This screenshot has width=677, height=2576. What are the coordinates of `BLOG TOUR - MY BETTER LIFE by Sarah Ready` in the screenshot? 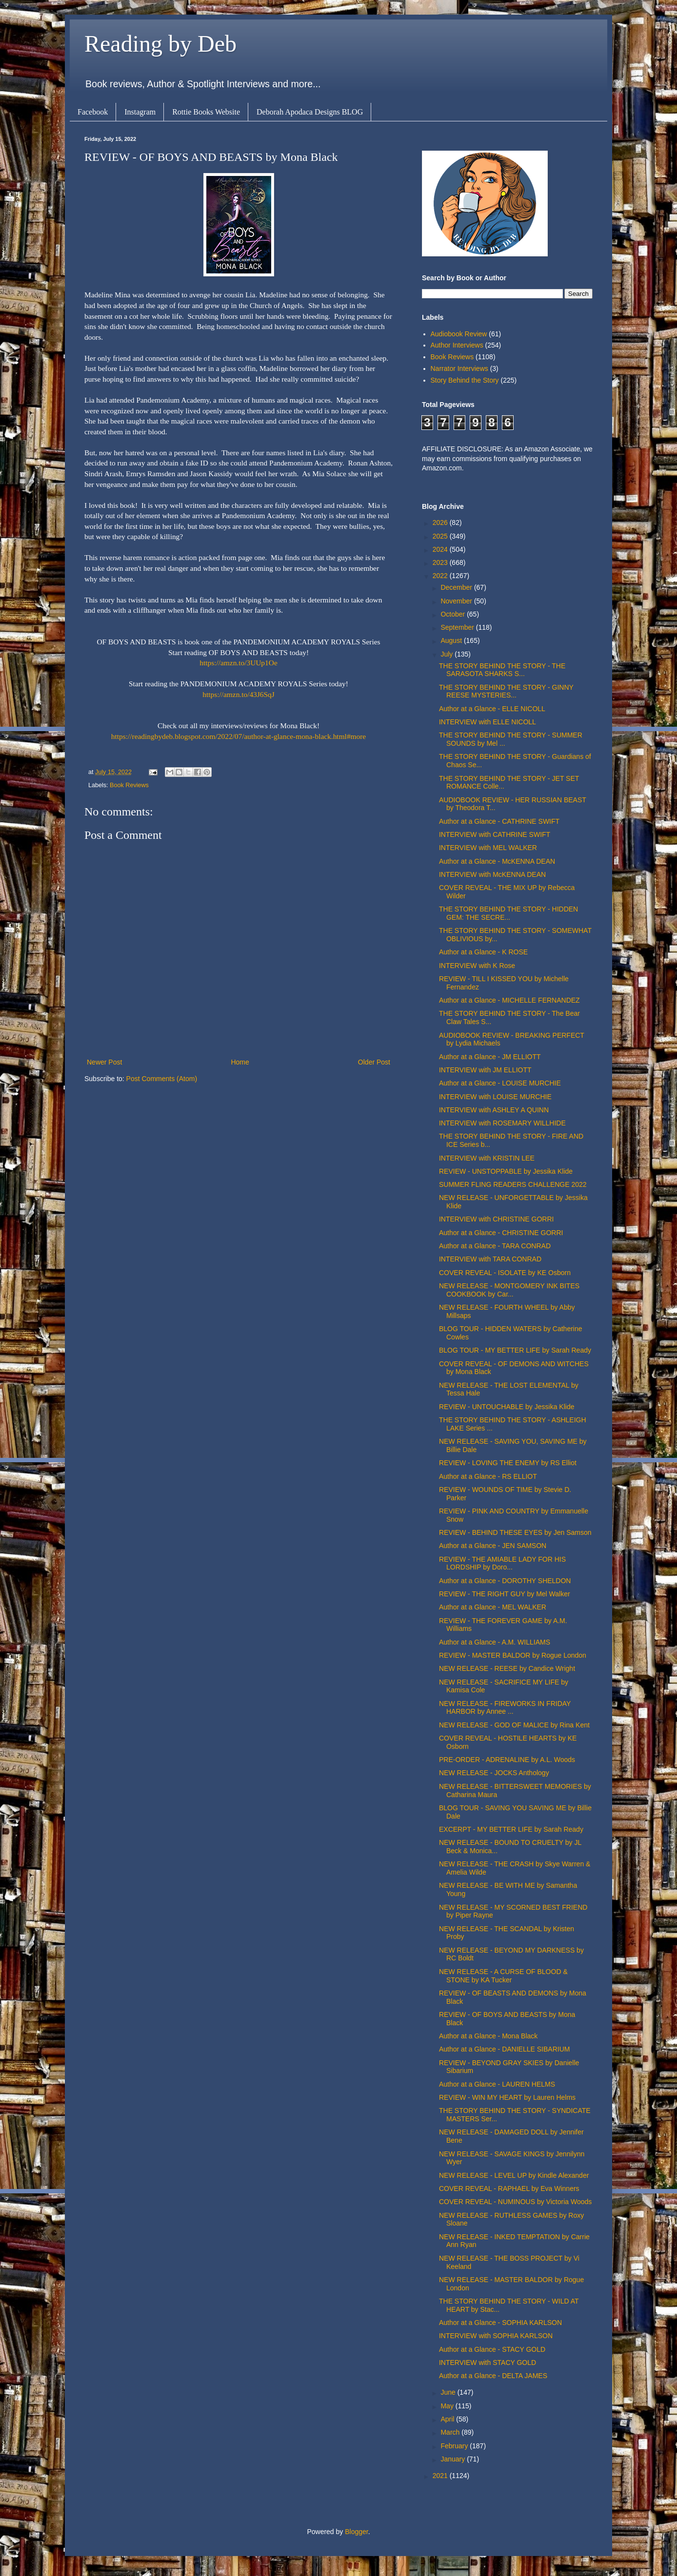 It's located at (515, 1350).